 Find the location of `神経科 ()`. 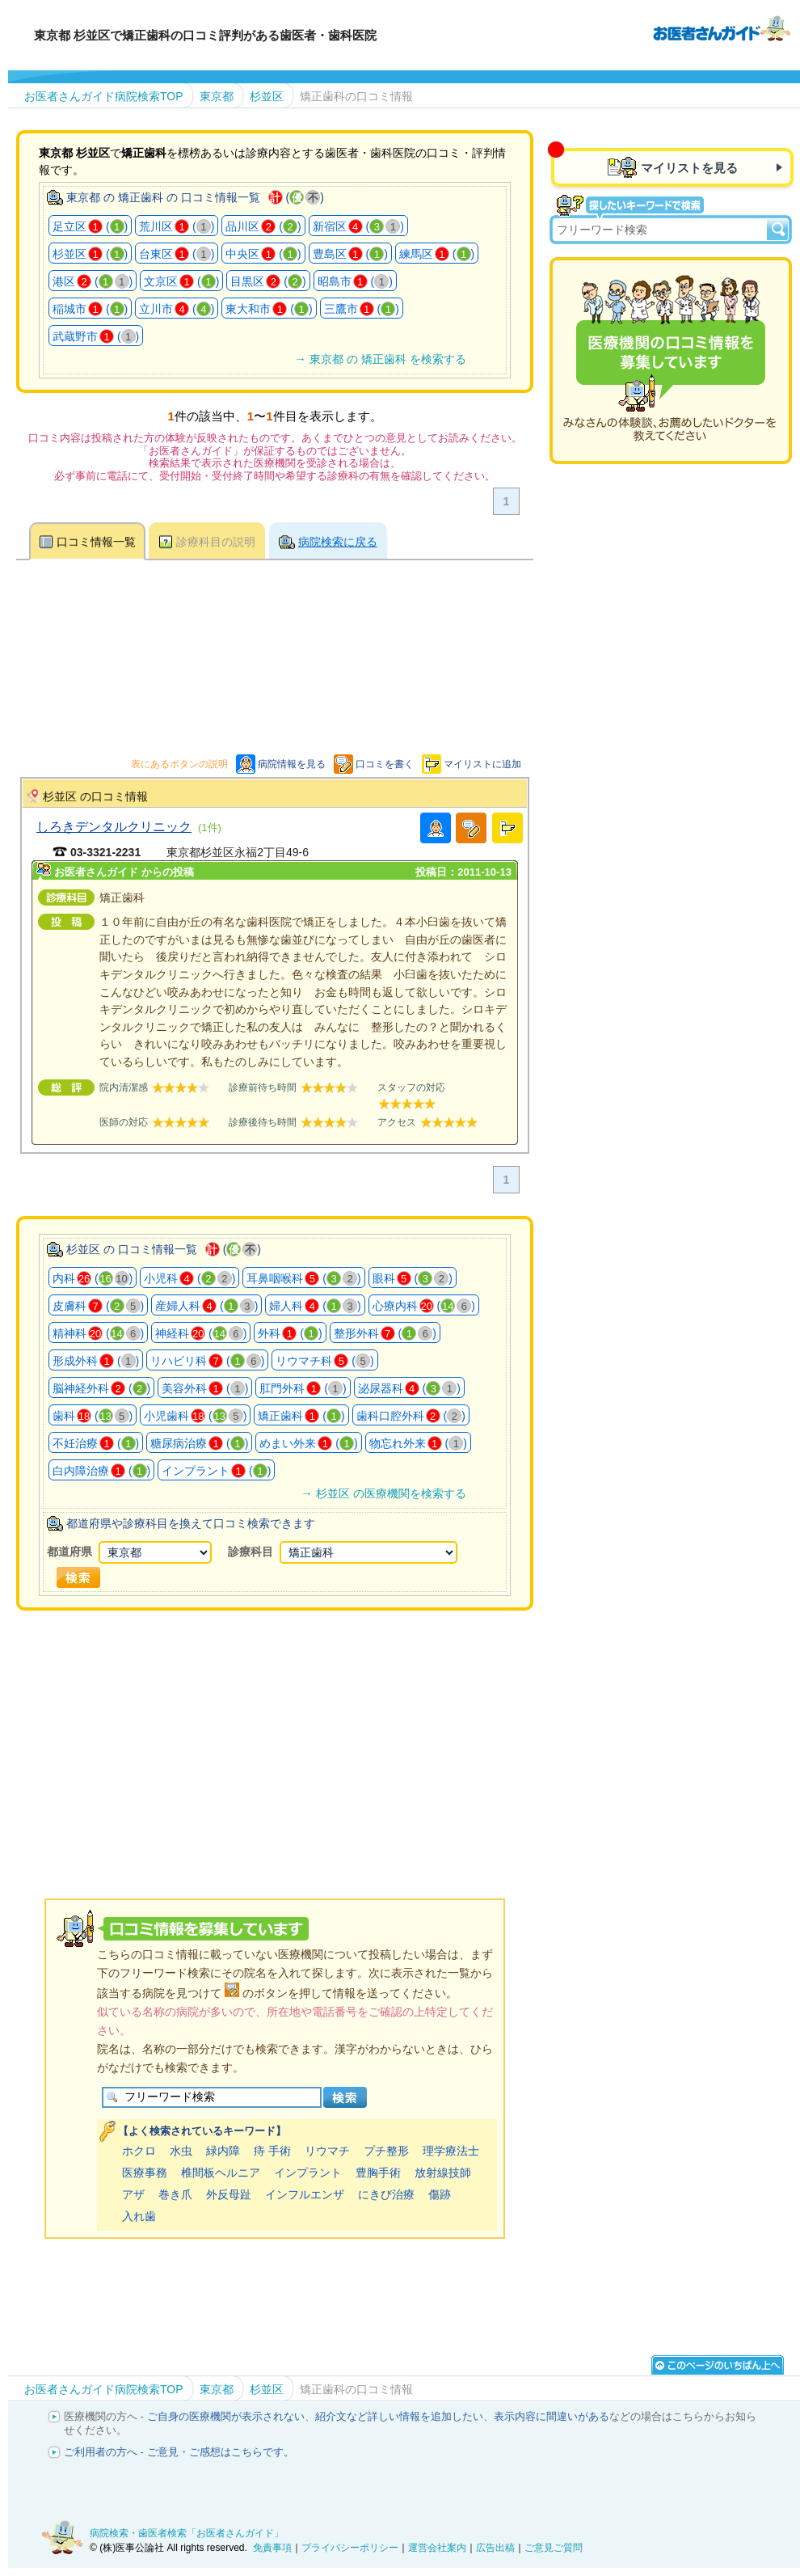

神経科 () is located at coordinates (200, 1333).